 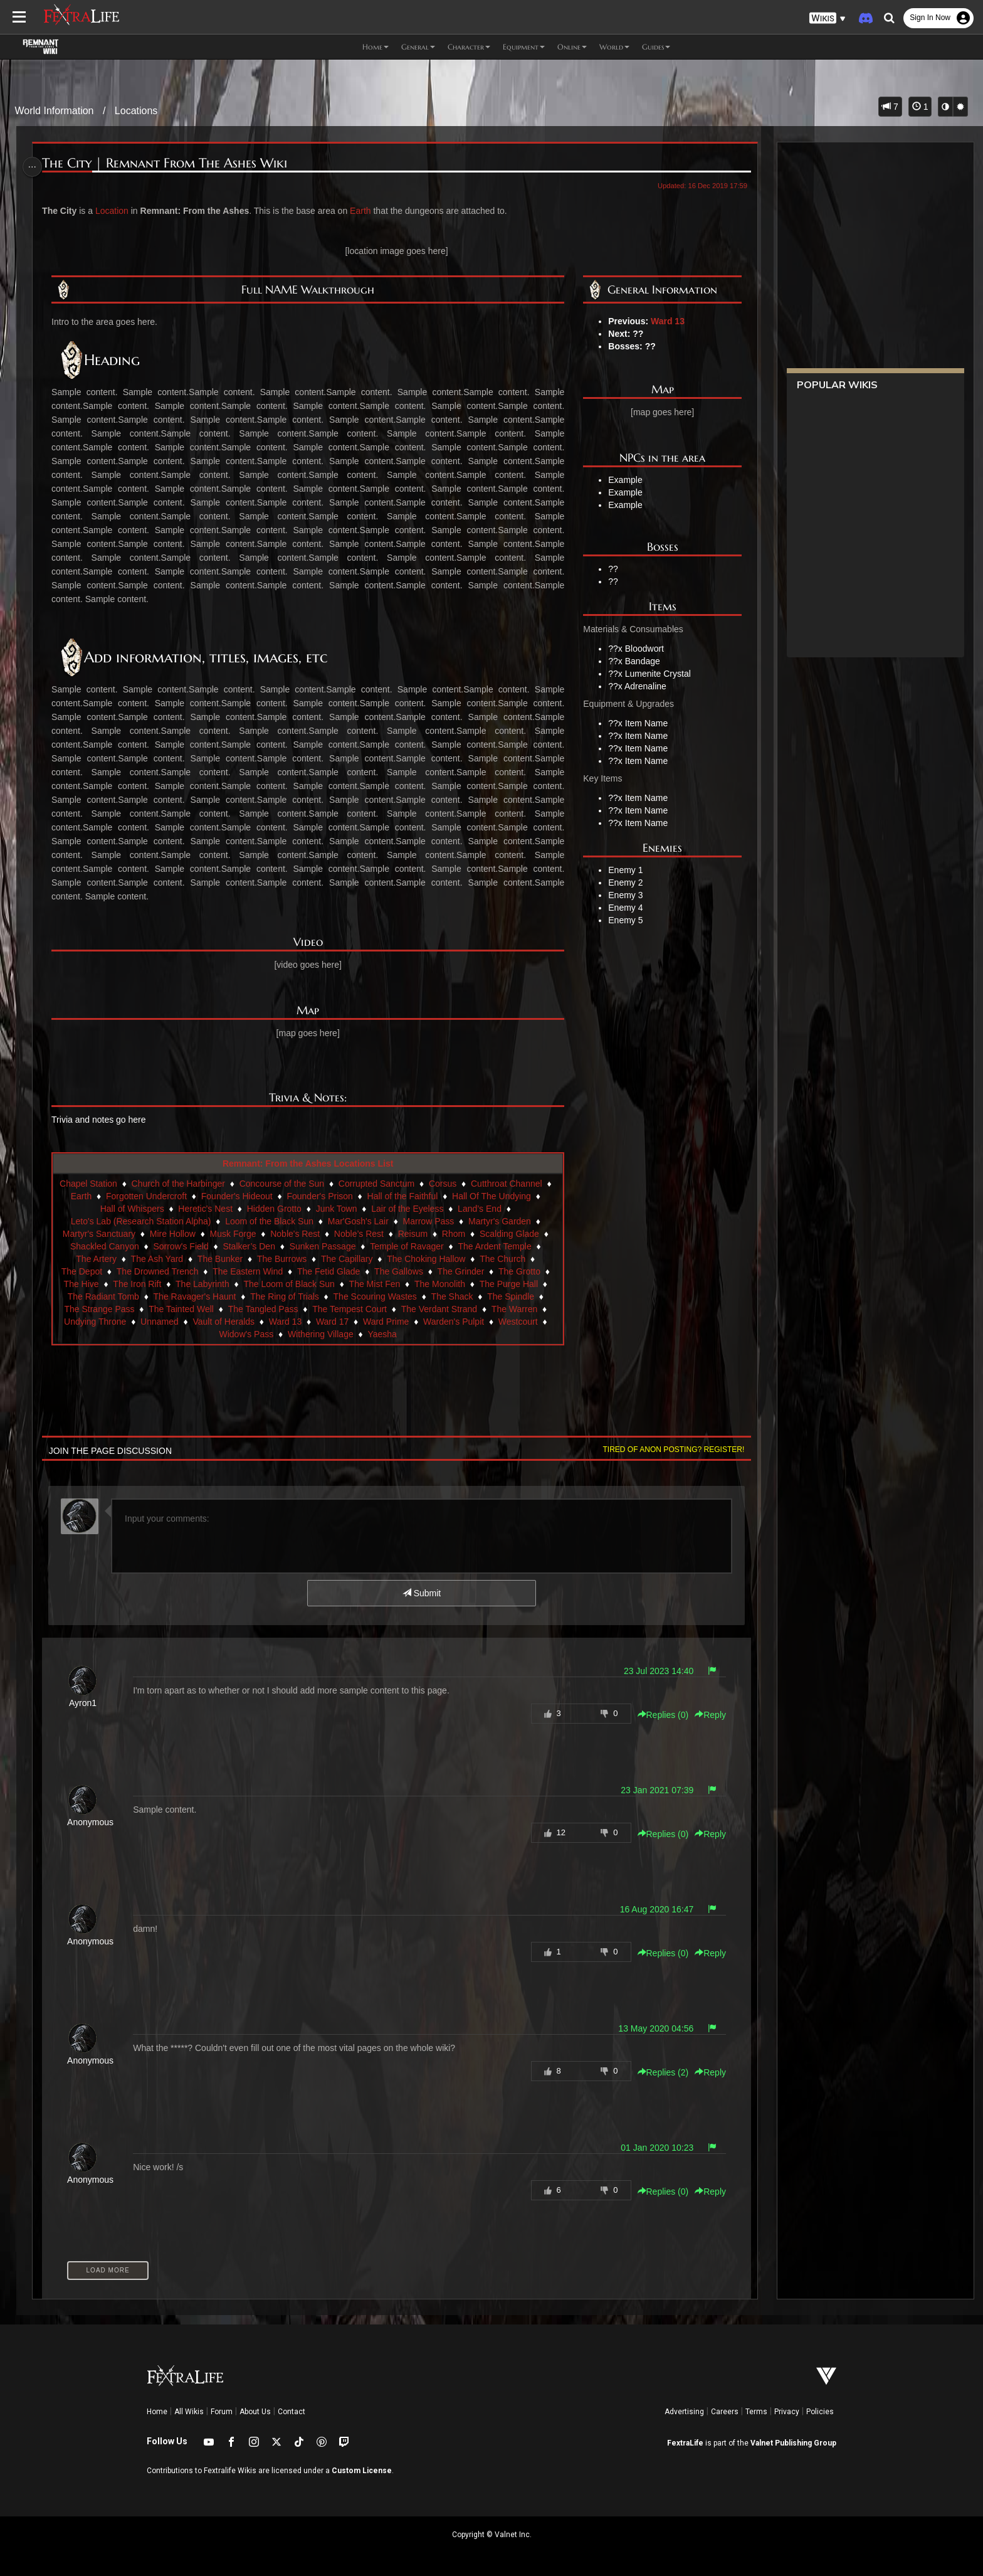 I want to click on General [button], so click(x=418, y=46).